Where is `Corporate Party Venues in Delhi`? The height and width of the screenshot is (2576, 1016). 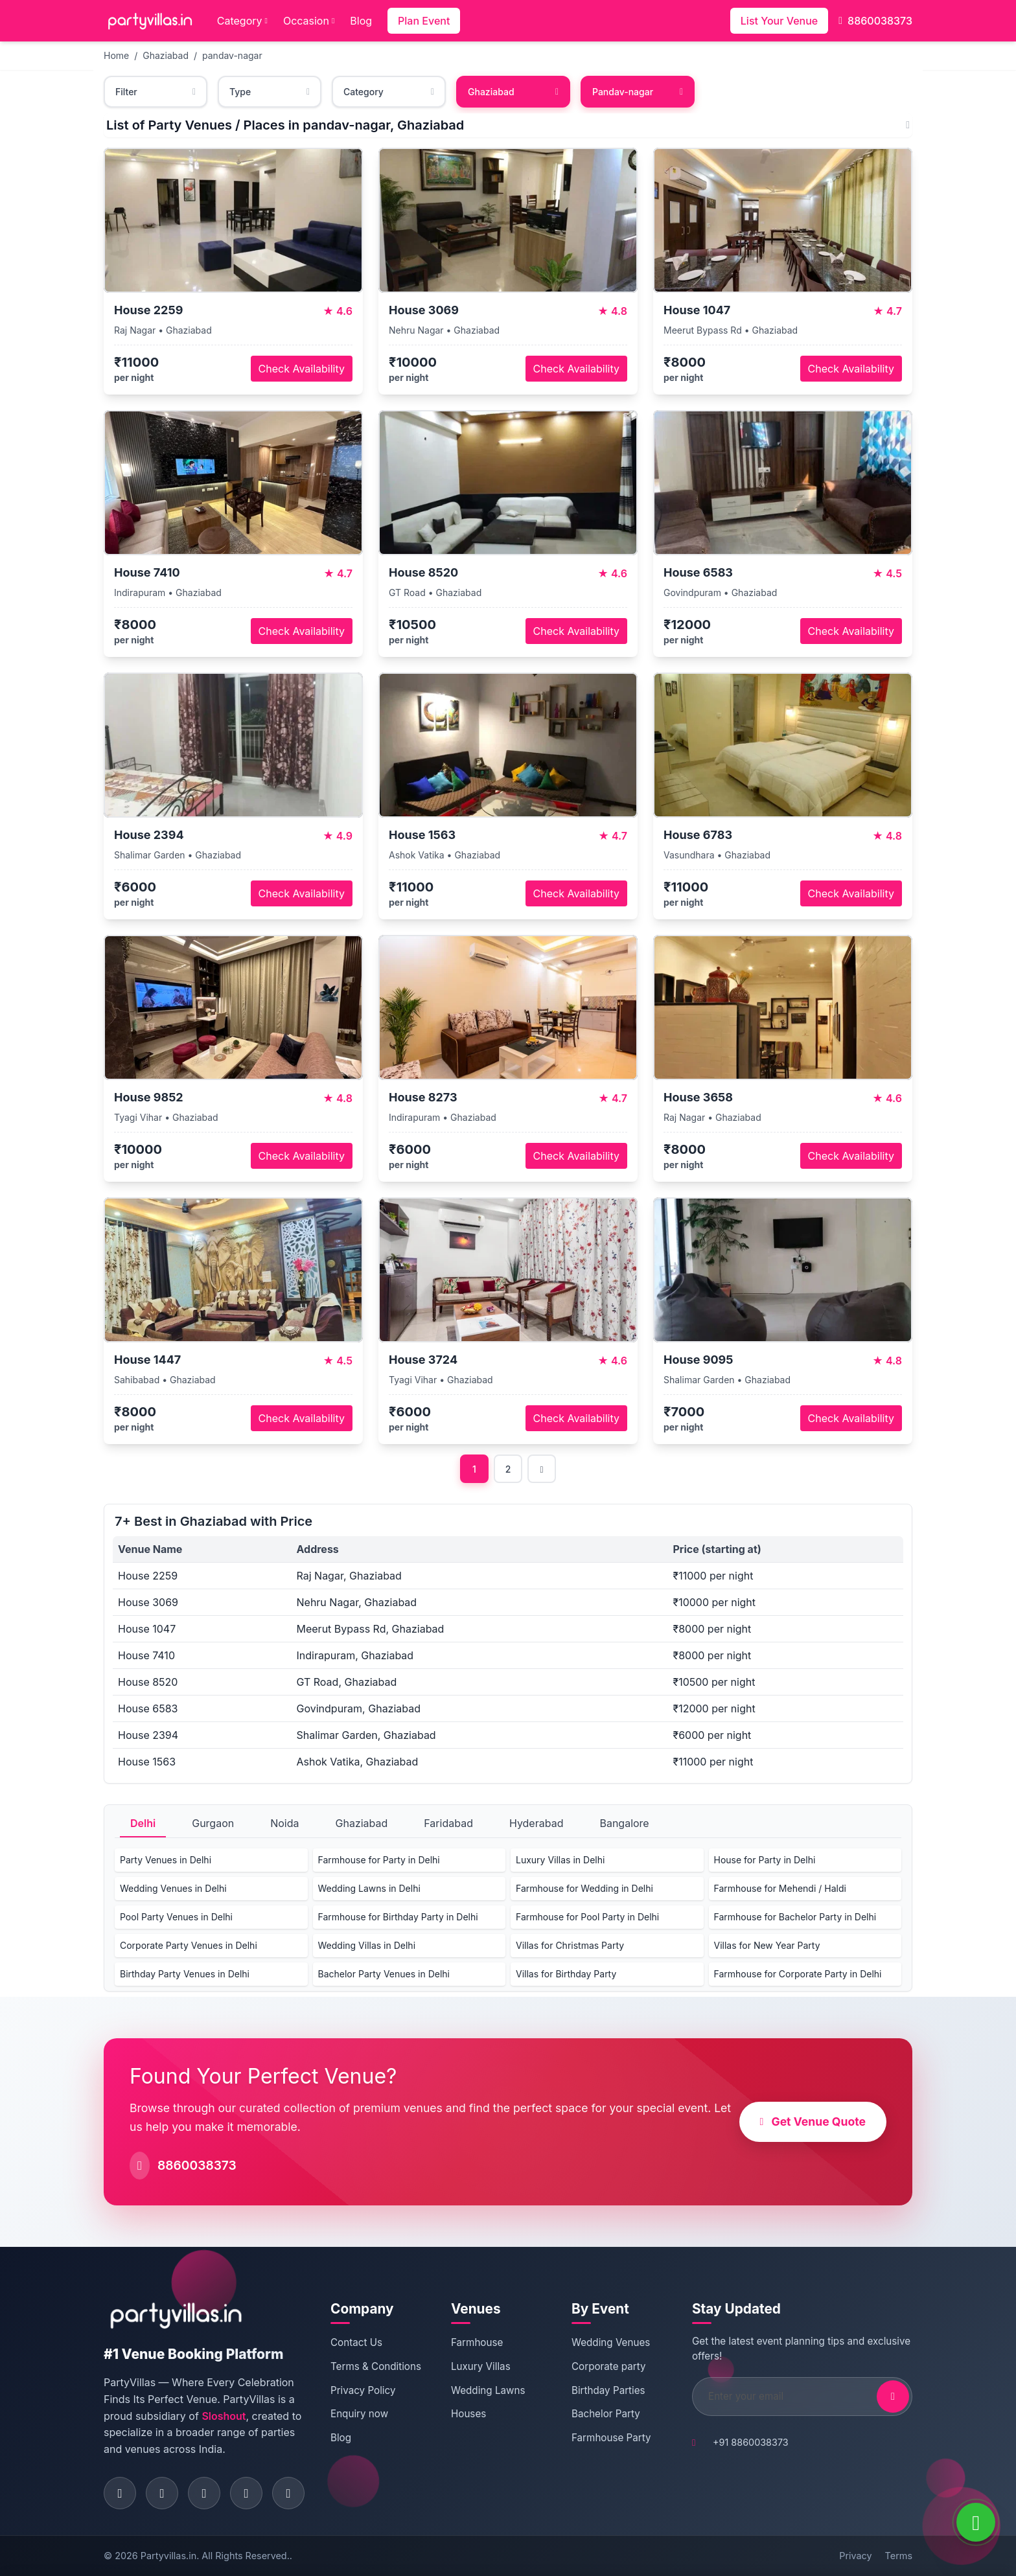 Corporate Party Venues in Delhi is located at coordinates (188, 1945).